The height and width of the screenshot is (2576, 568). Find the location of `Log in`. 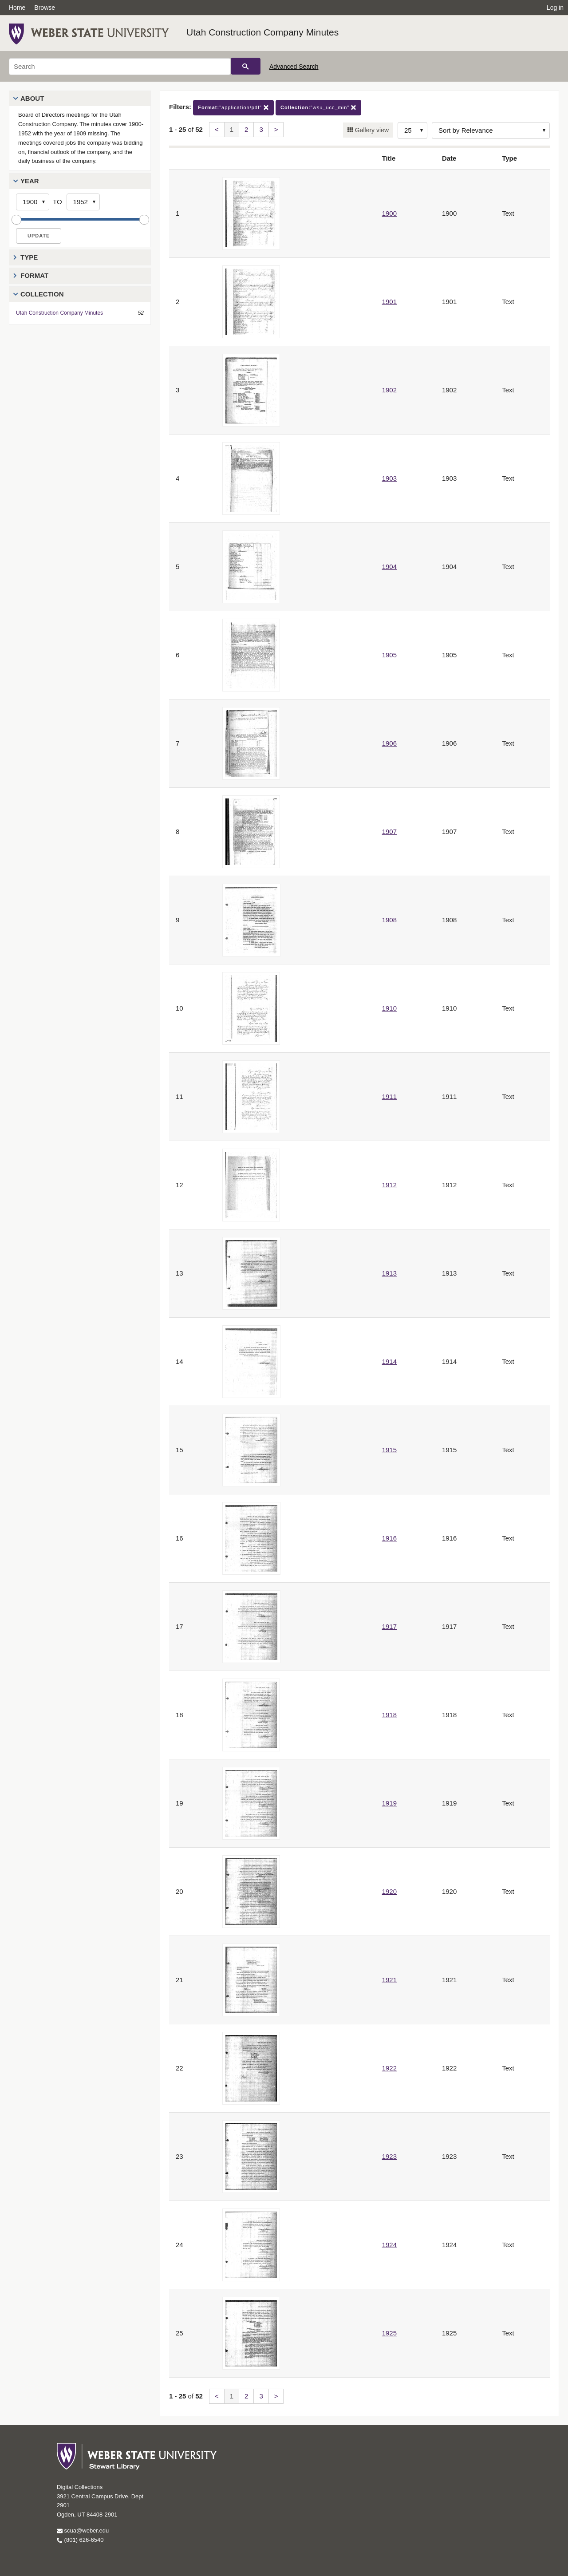

Log in is located at coordinates (555, 7).